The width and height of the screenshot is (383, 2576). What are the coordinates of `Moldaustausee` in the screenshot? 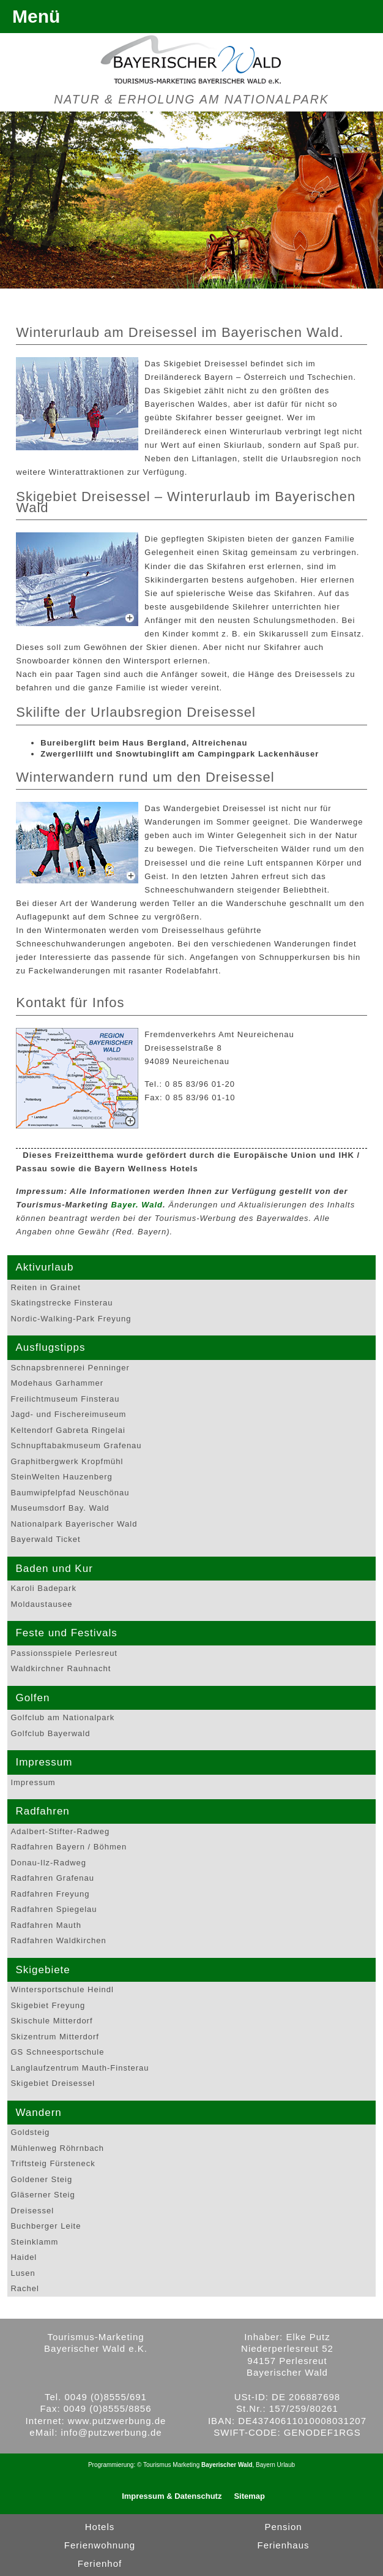 It's located at (41, 1604).